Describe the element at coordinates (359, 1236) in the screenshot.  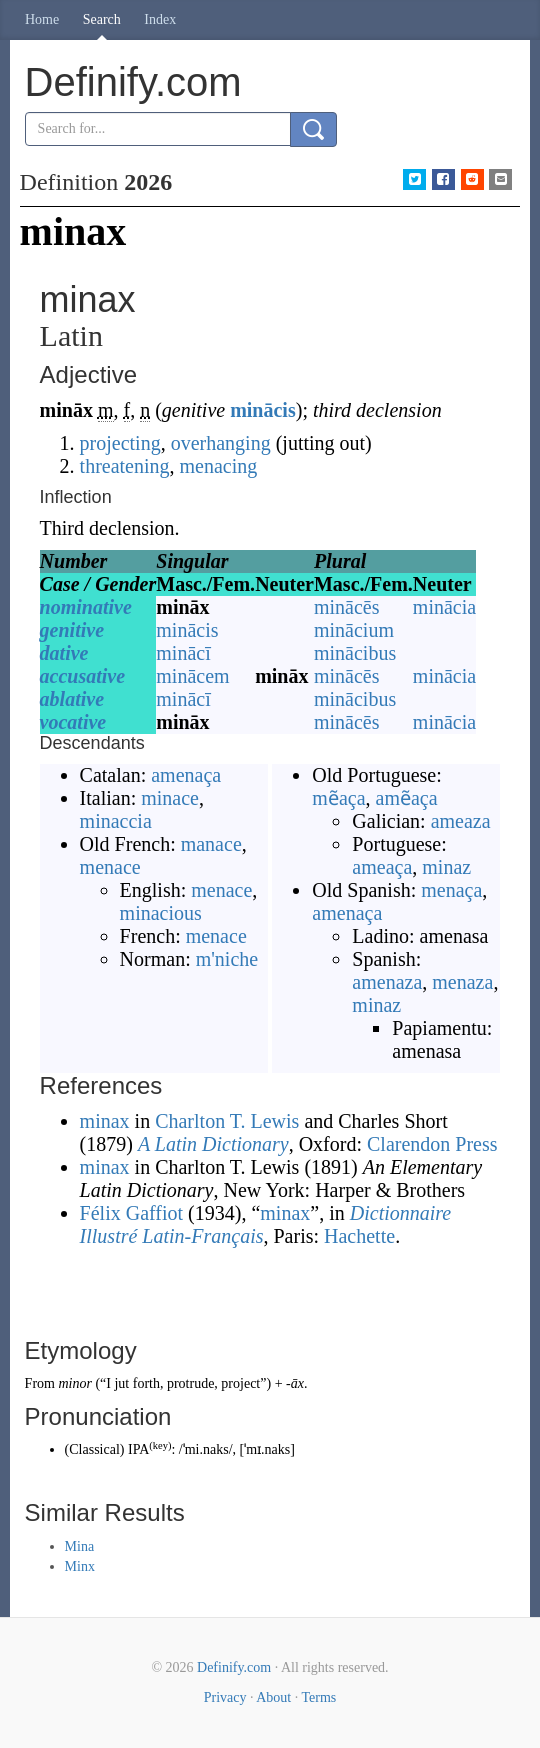
I see `Hachette` at that location.